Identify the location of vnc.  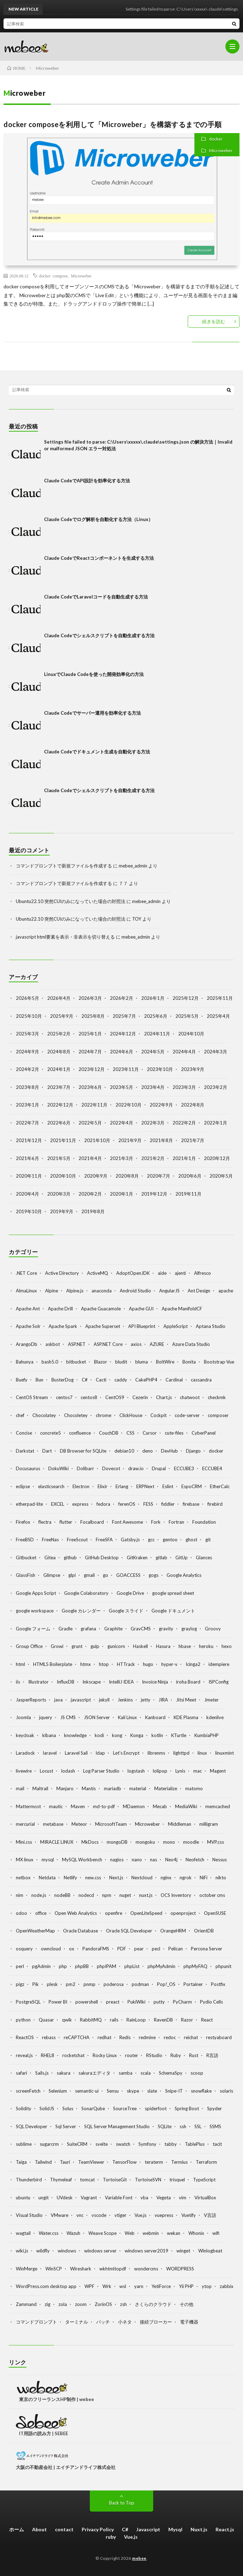
(79, 2215).